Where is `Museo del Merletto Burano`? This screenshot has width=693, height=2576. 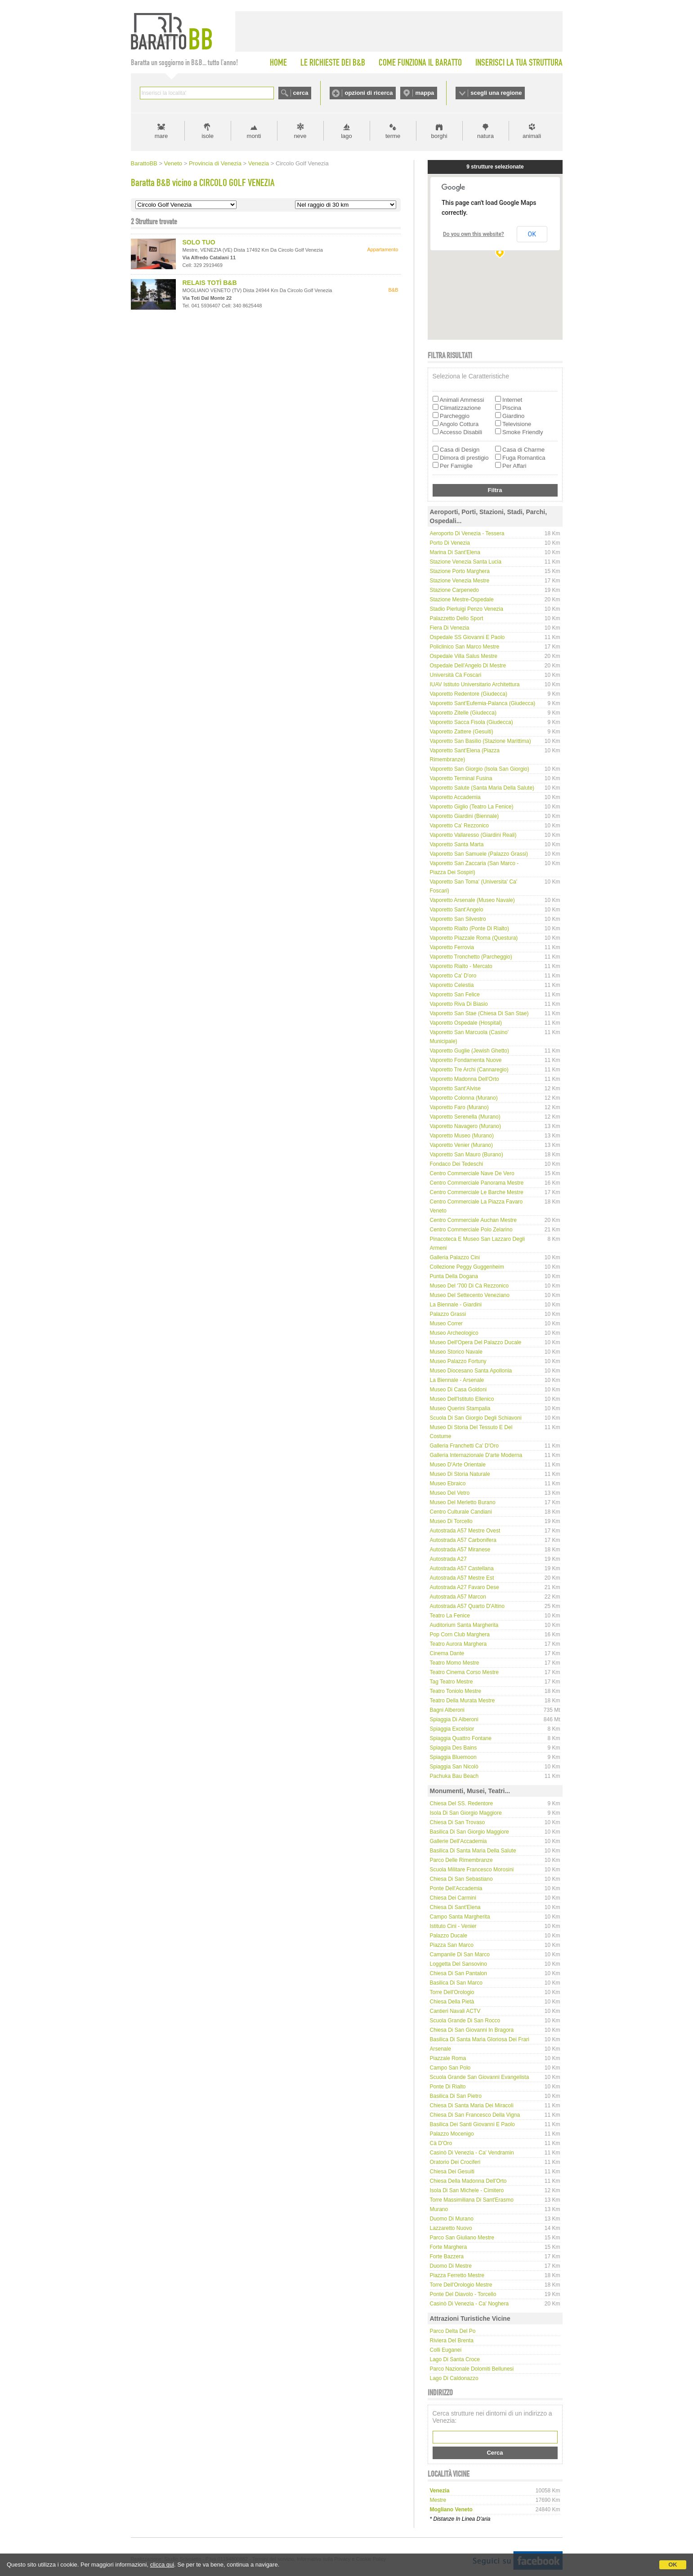 Museo del Merletto Burano is located at coordinates (463, 1502).